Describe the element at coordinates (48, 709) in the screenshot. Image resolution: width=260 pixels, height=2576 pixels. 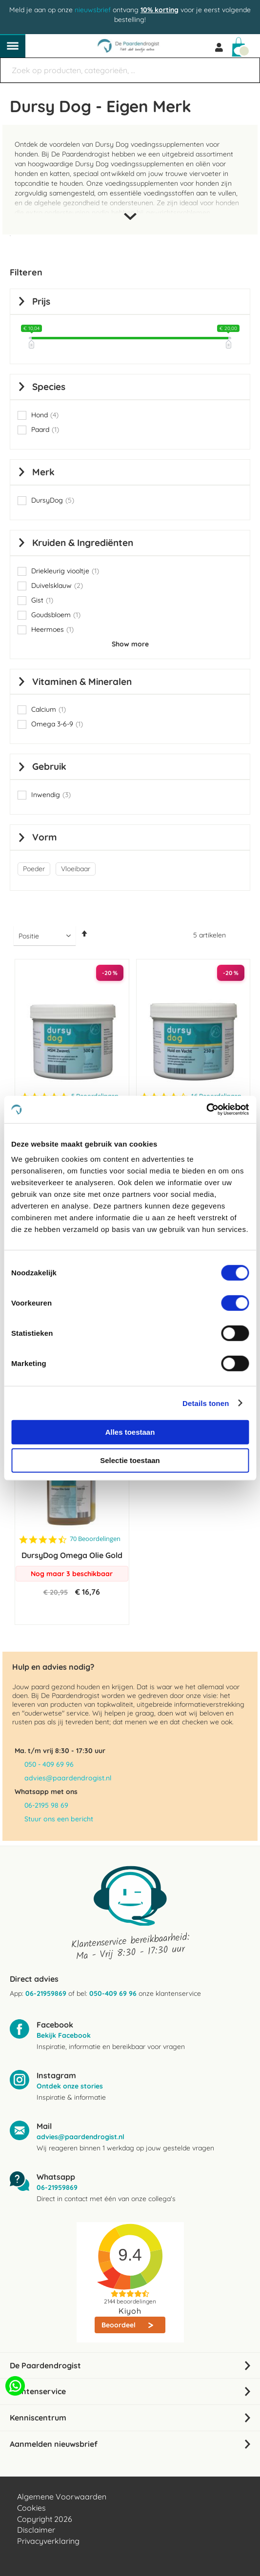
I see `Calcium` at that location.